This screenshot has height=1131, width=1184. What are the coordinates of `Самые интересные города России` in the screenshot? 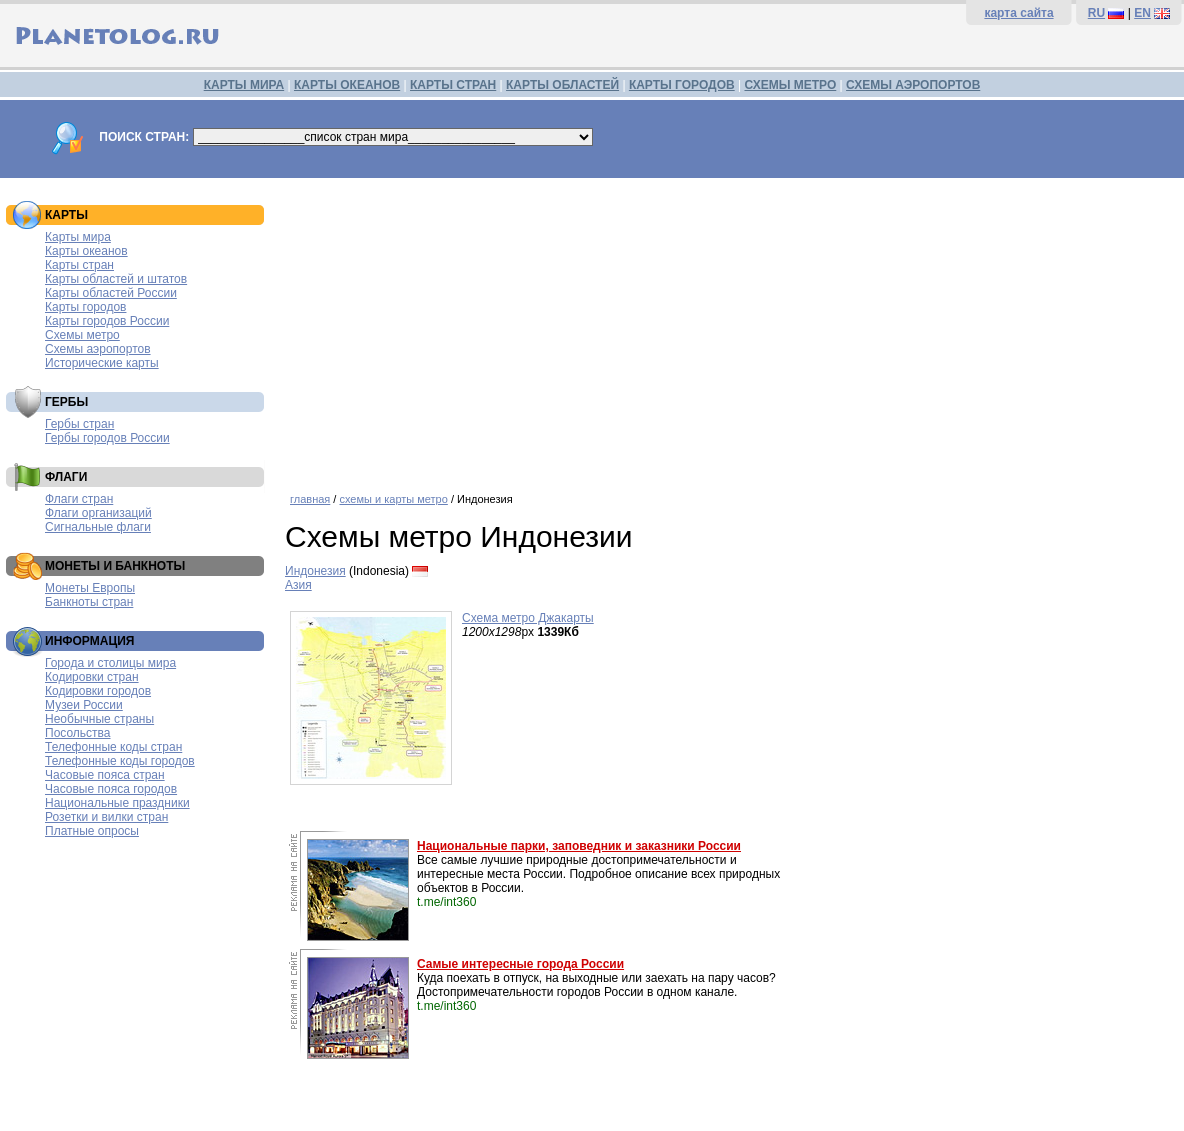 It's located at (520, 964).